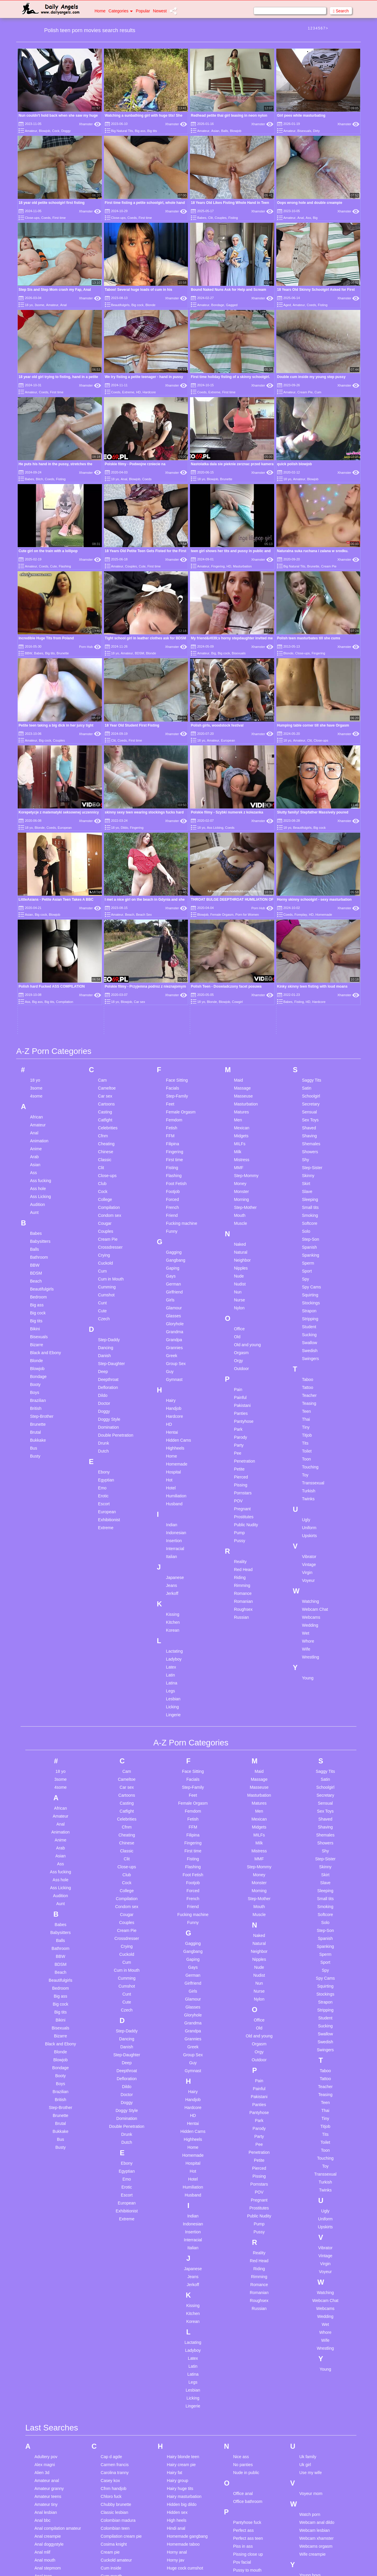 The width and height of the screenshot is (377, 2576). What do you see at coordinates (310, 1360) in the screenshot?
I see `Wrestling` at bounding box center [310, 1360].